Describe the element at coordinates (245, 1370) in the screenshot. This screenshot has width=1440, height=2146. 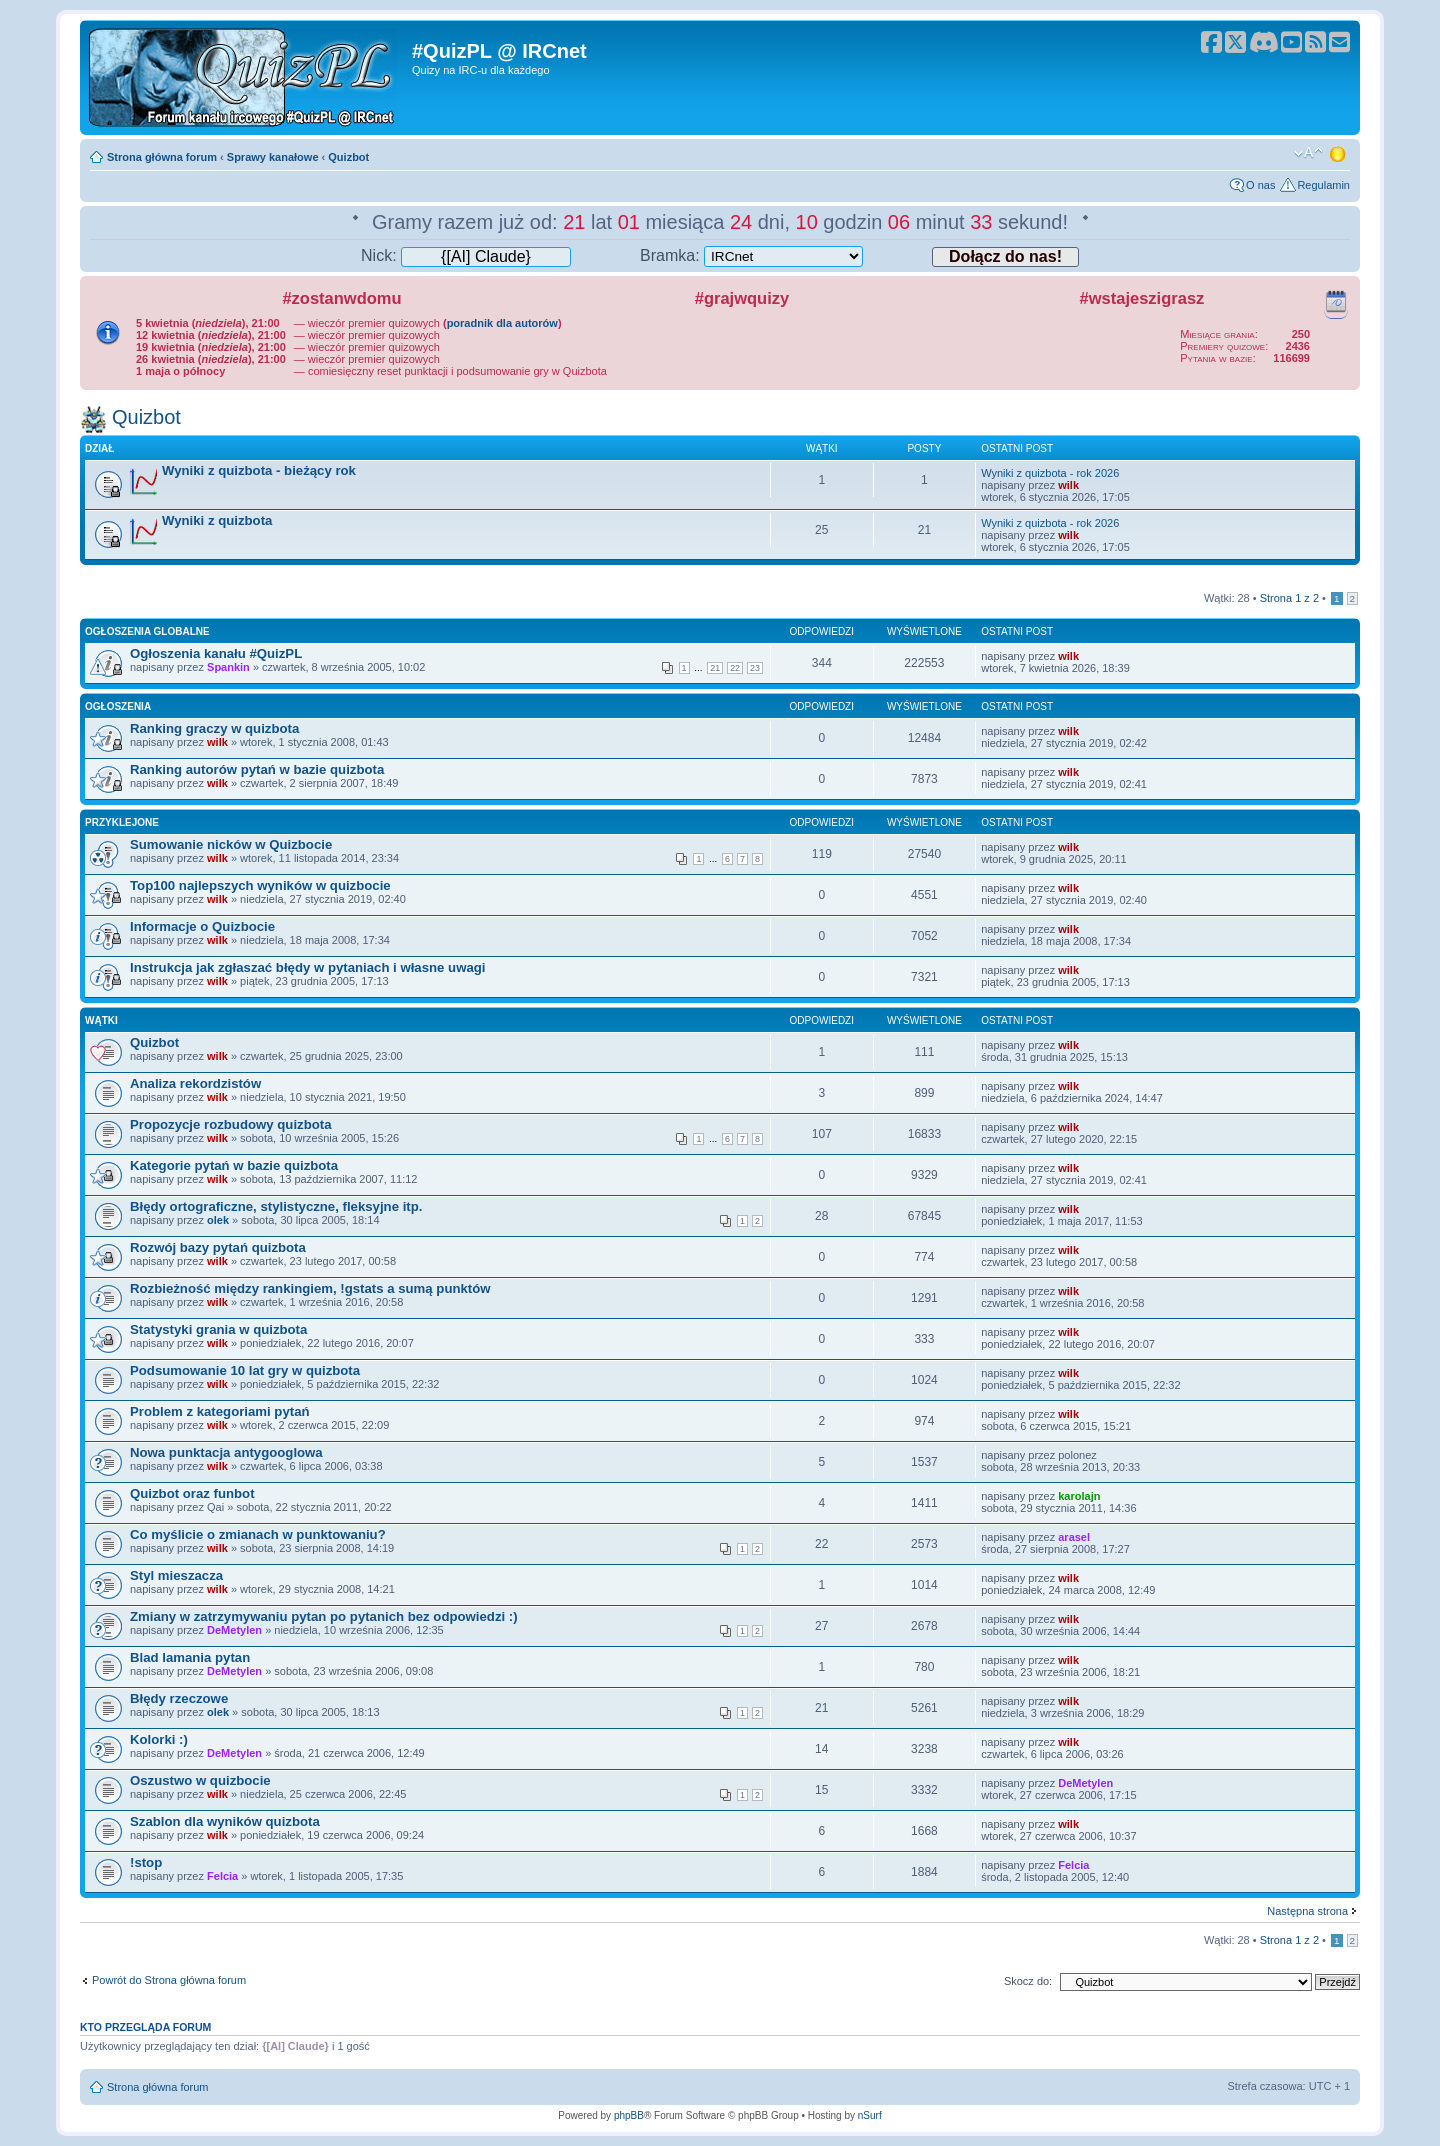
I see `Podsumowanie 10 lat gry w quizbota` at that location.